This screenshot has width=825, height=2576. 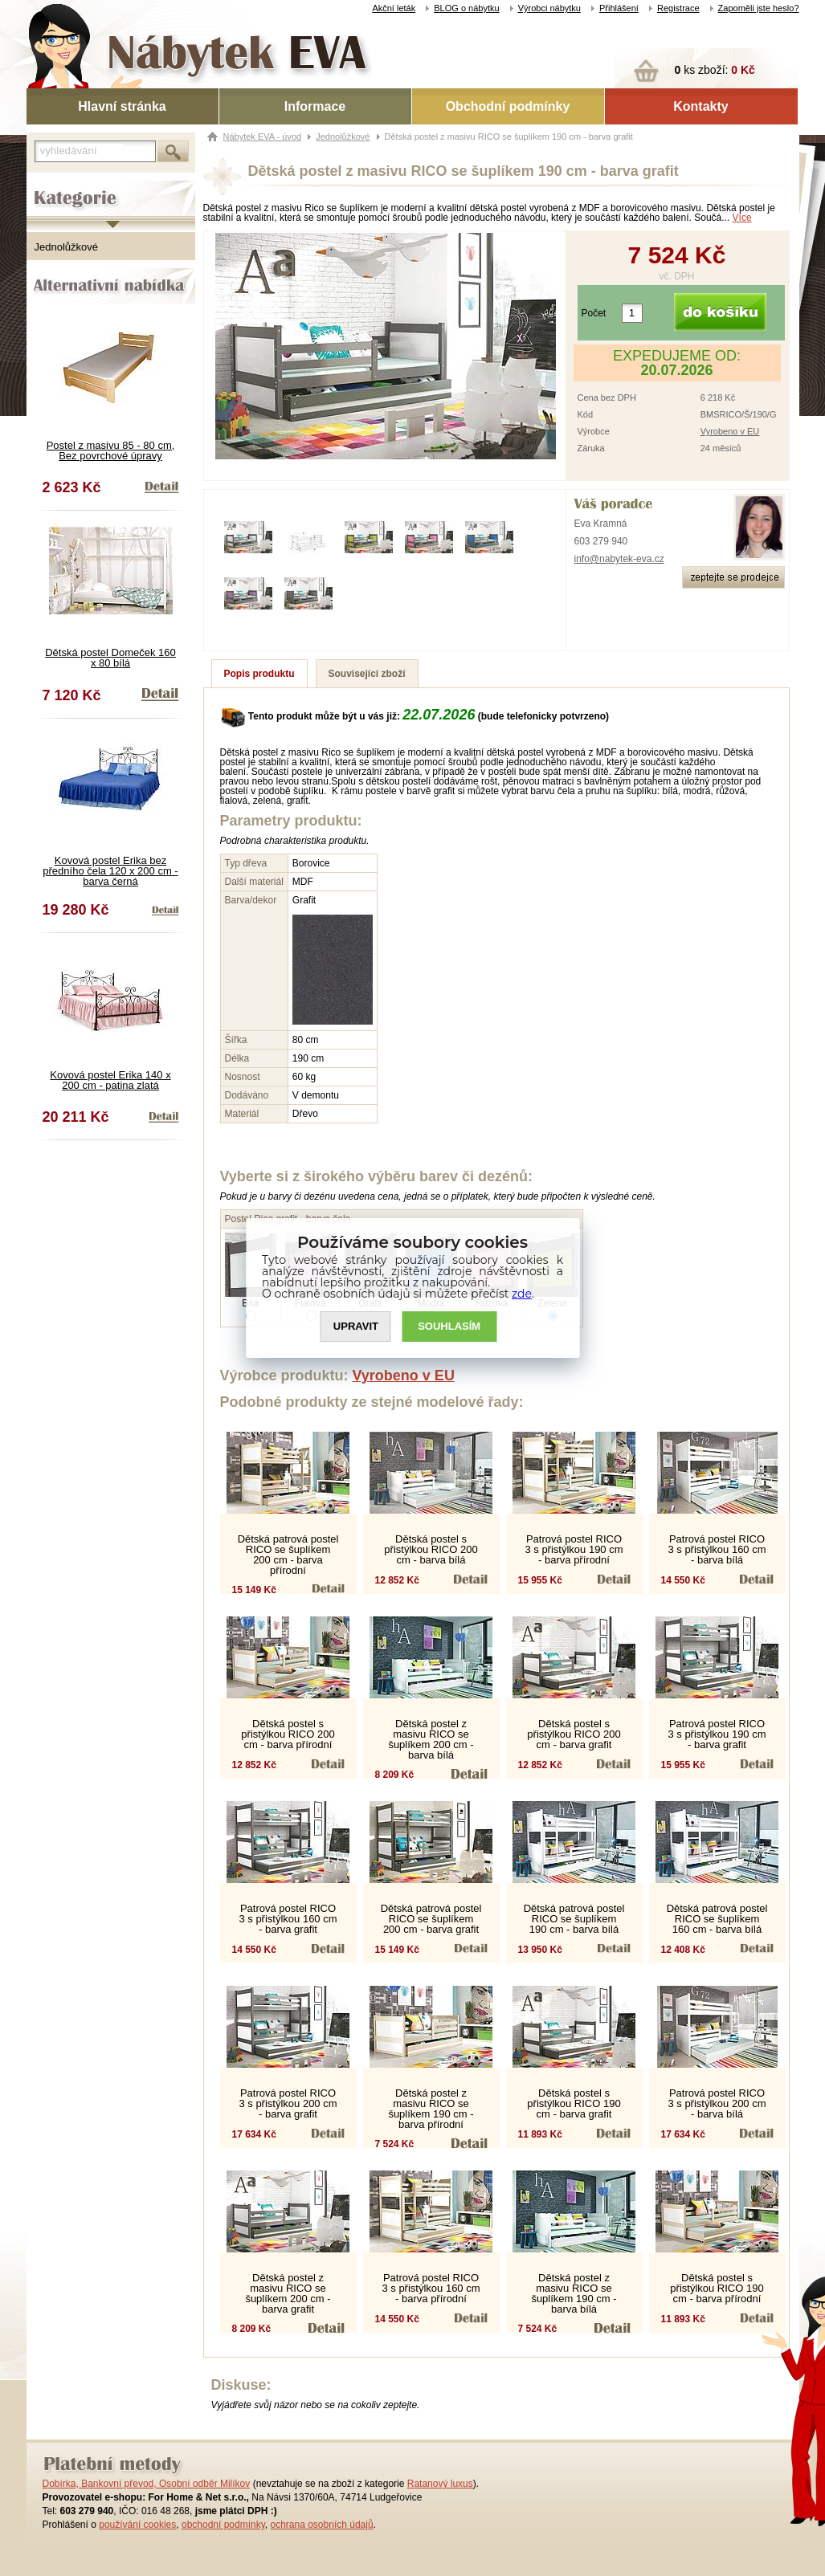 What do you see at coordinates (259, 673) in the screenshot?
I see `Popis produktu` at bounding box center [259, 673].